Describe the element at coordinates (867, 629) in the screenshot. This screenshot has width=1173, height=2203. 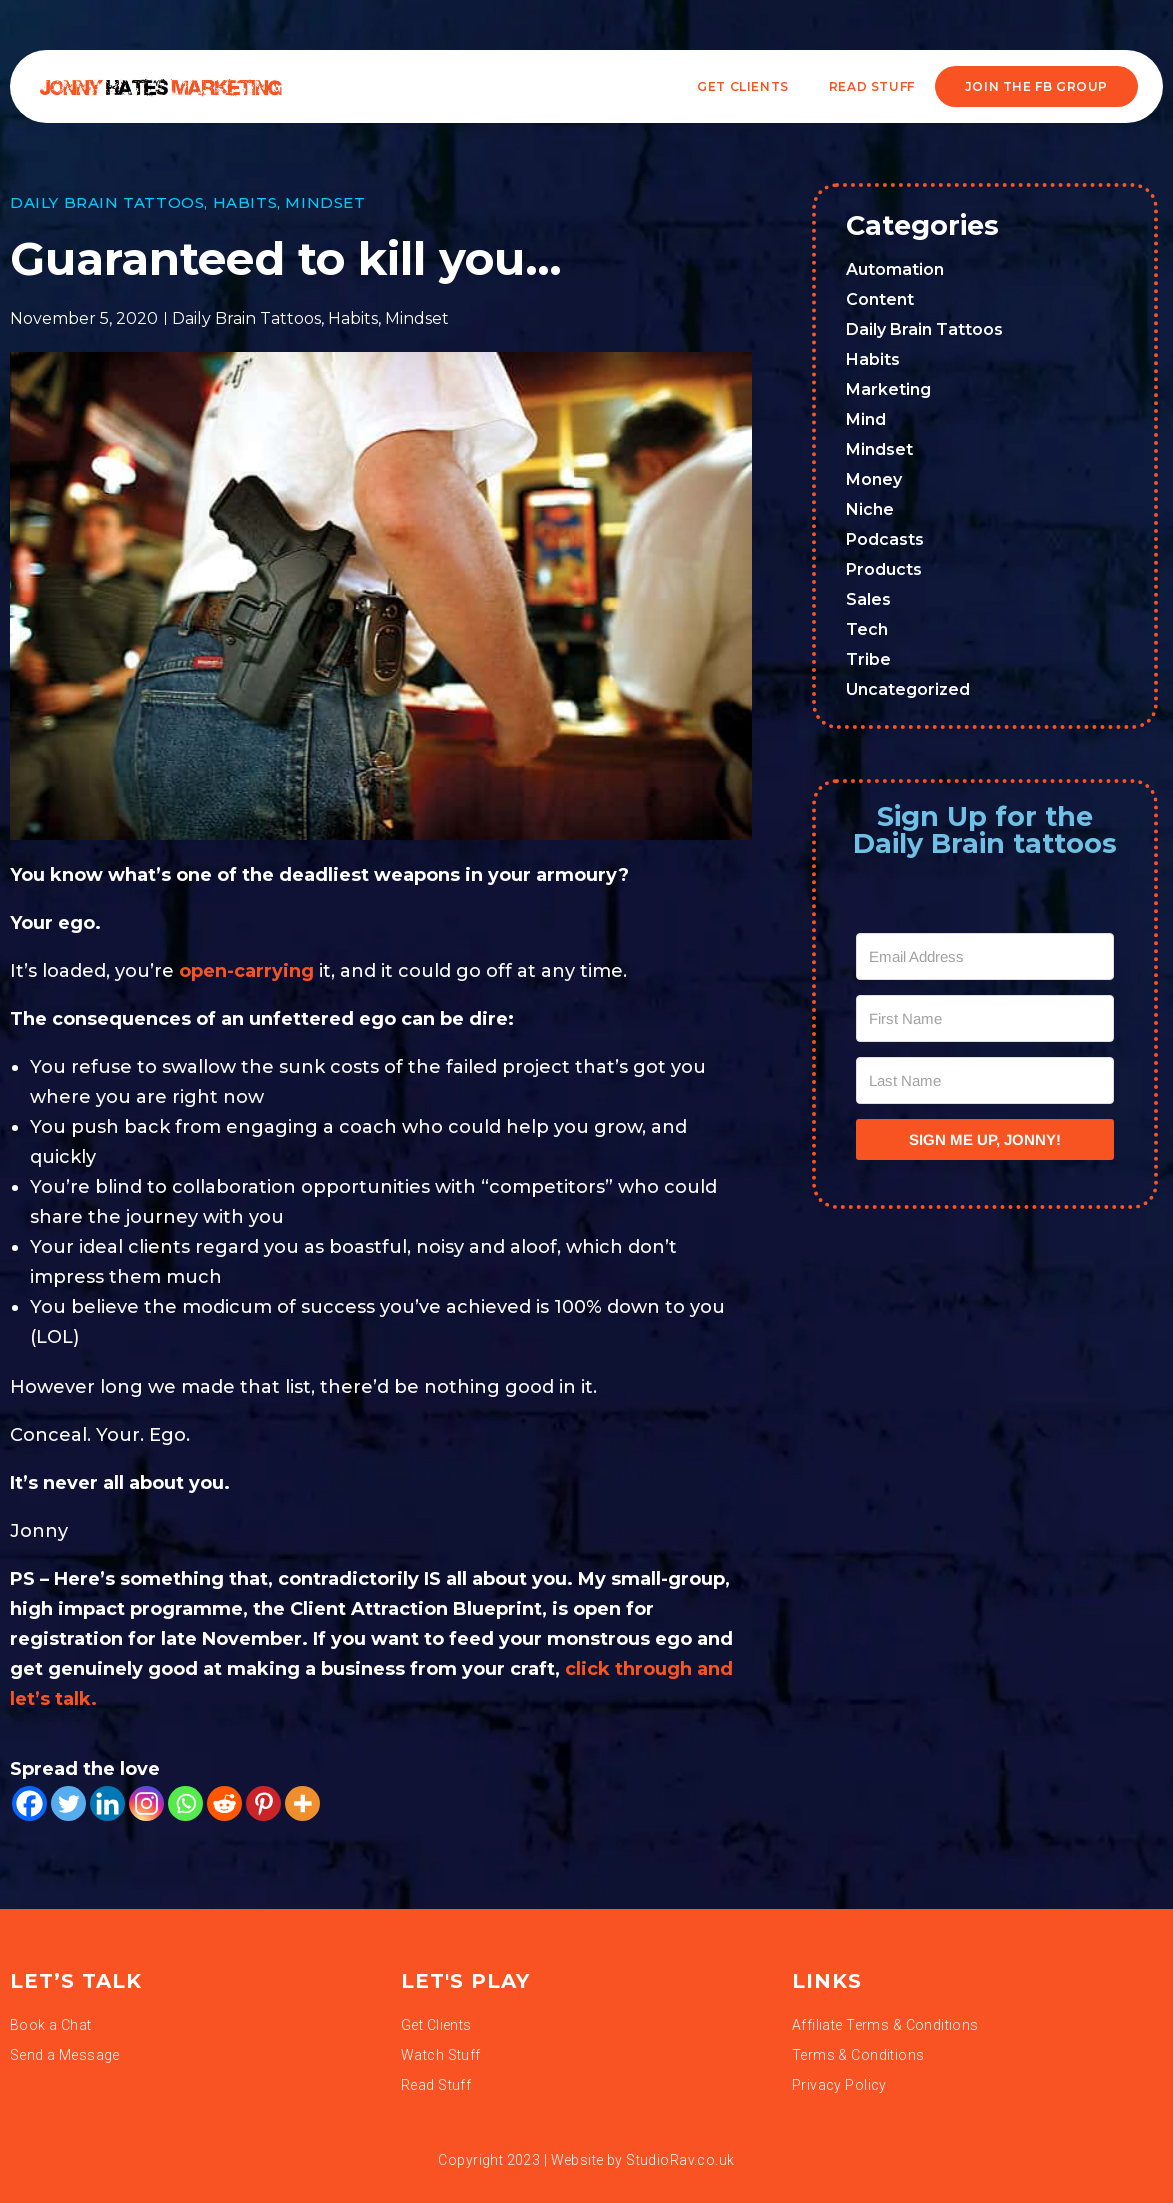
I see `Tech` at that location.